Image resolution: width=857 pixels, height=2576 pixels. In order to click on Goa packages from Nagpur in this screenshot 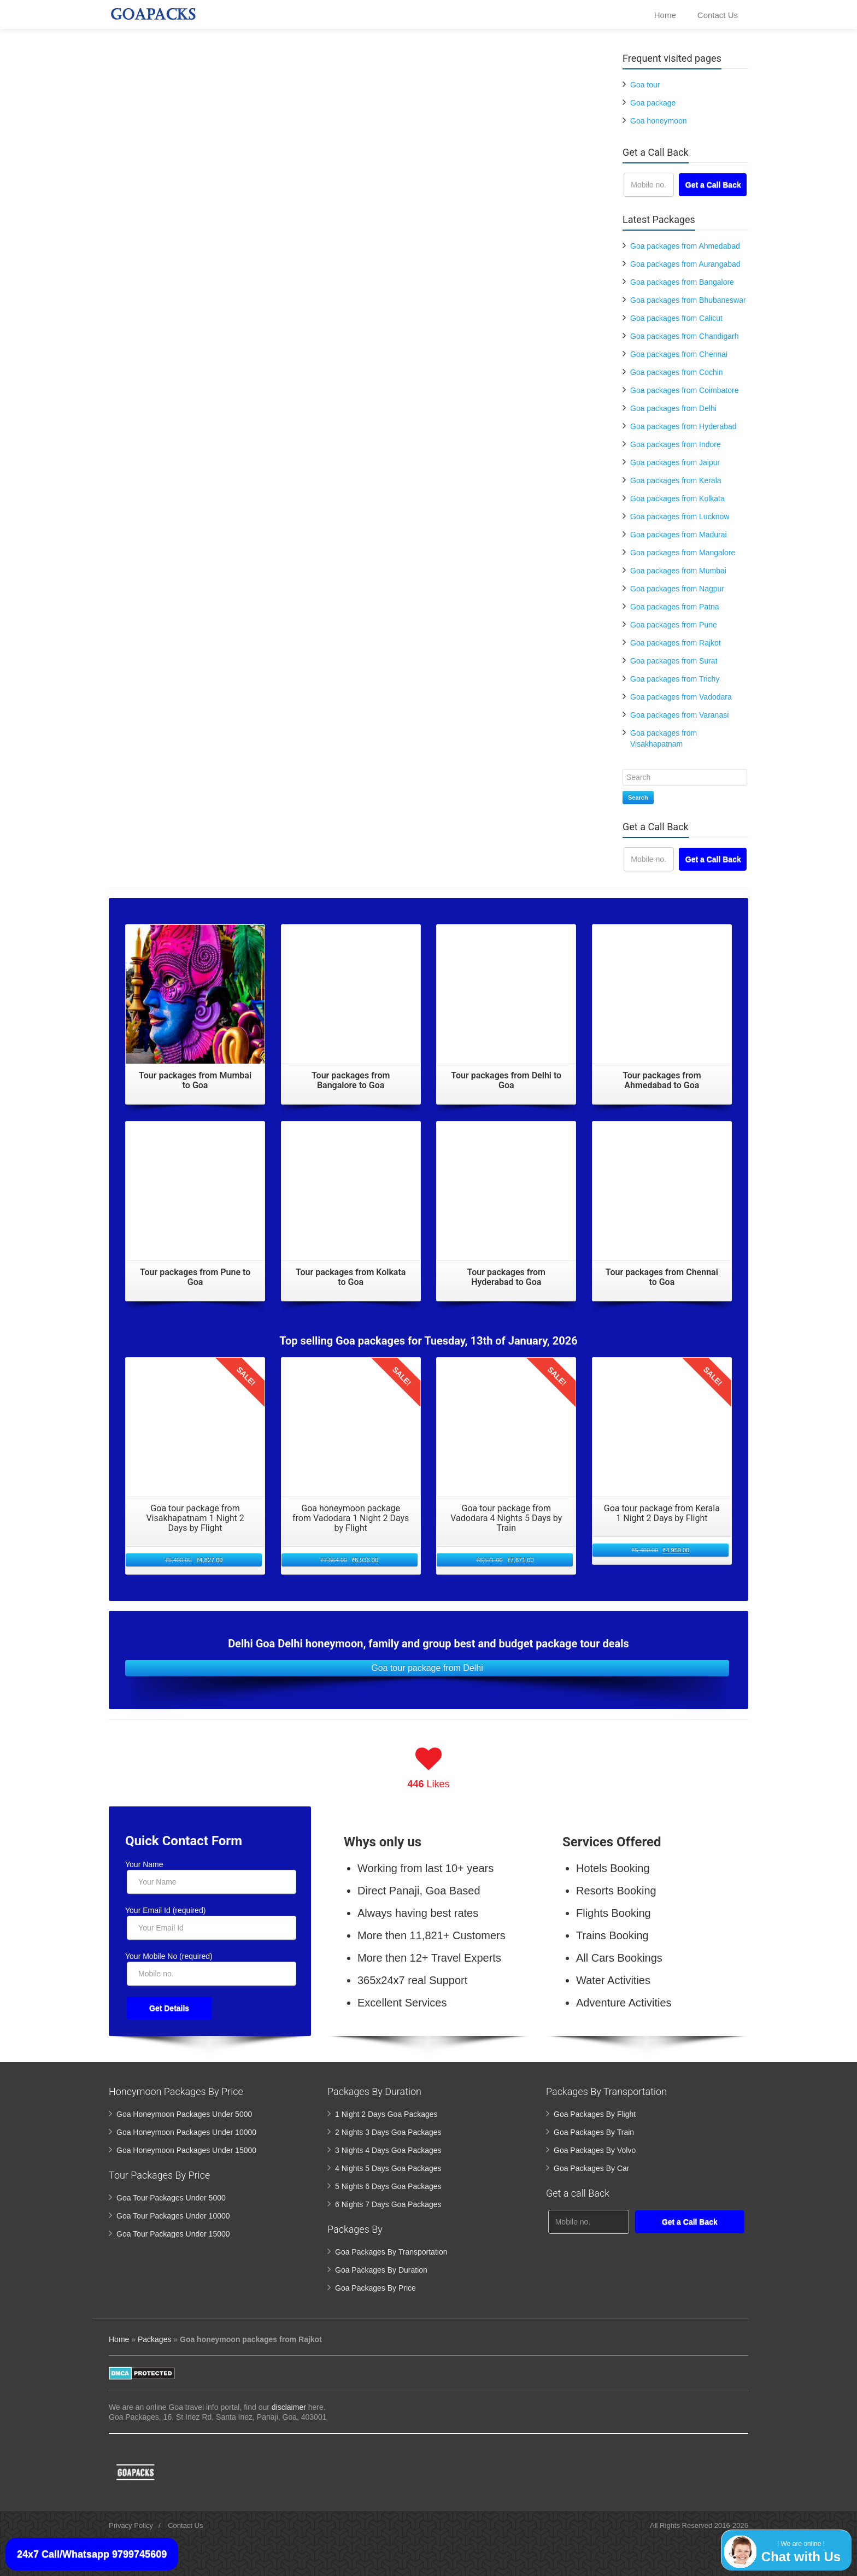, I will do `click(677, 588)`.